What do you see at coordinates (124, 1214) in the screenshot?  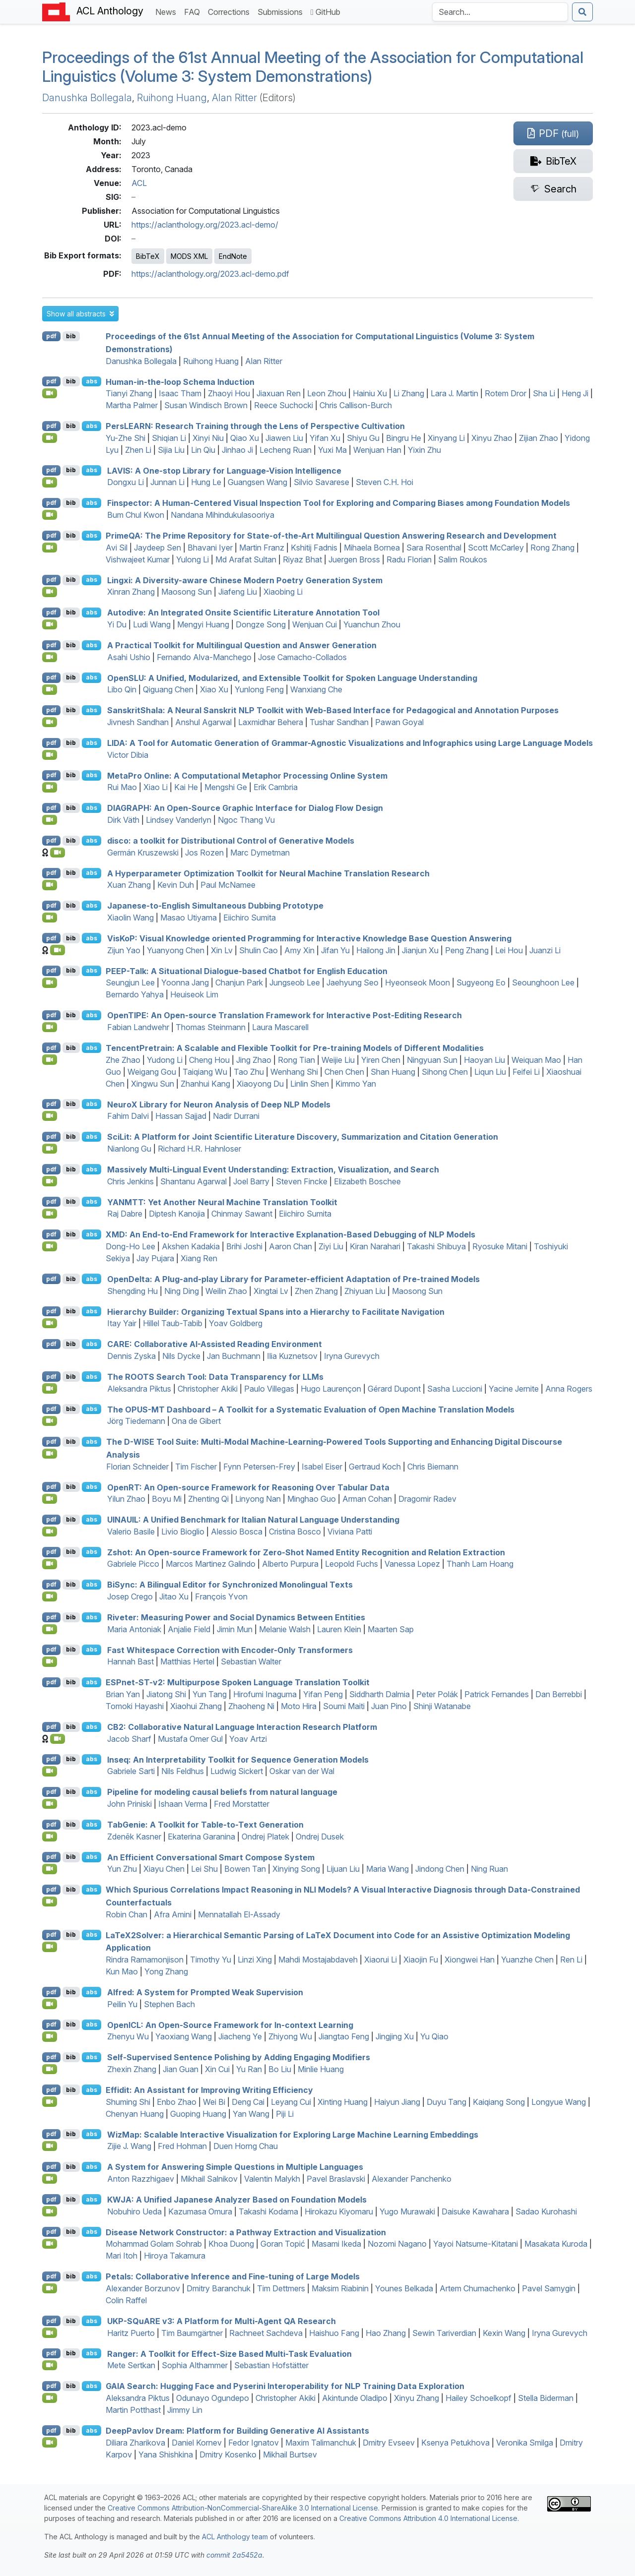 I see `Raj Dabre` at bounding box center [124, 1214].